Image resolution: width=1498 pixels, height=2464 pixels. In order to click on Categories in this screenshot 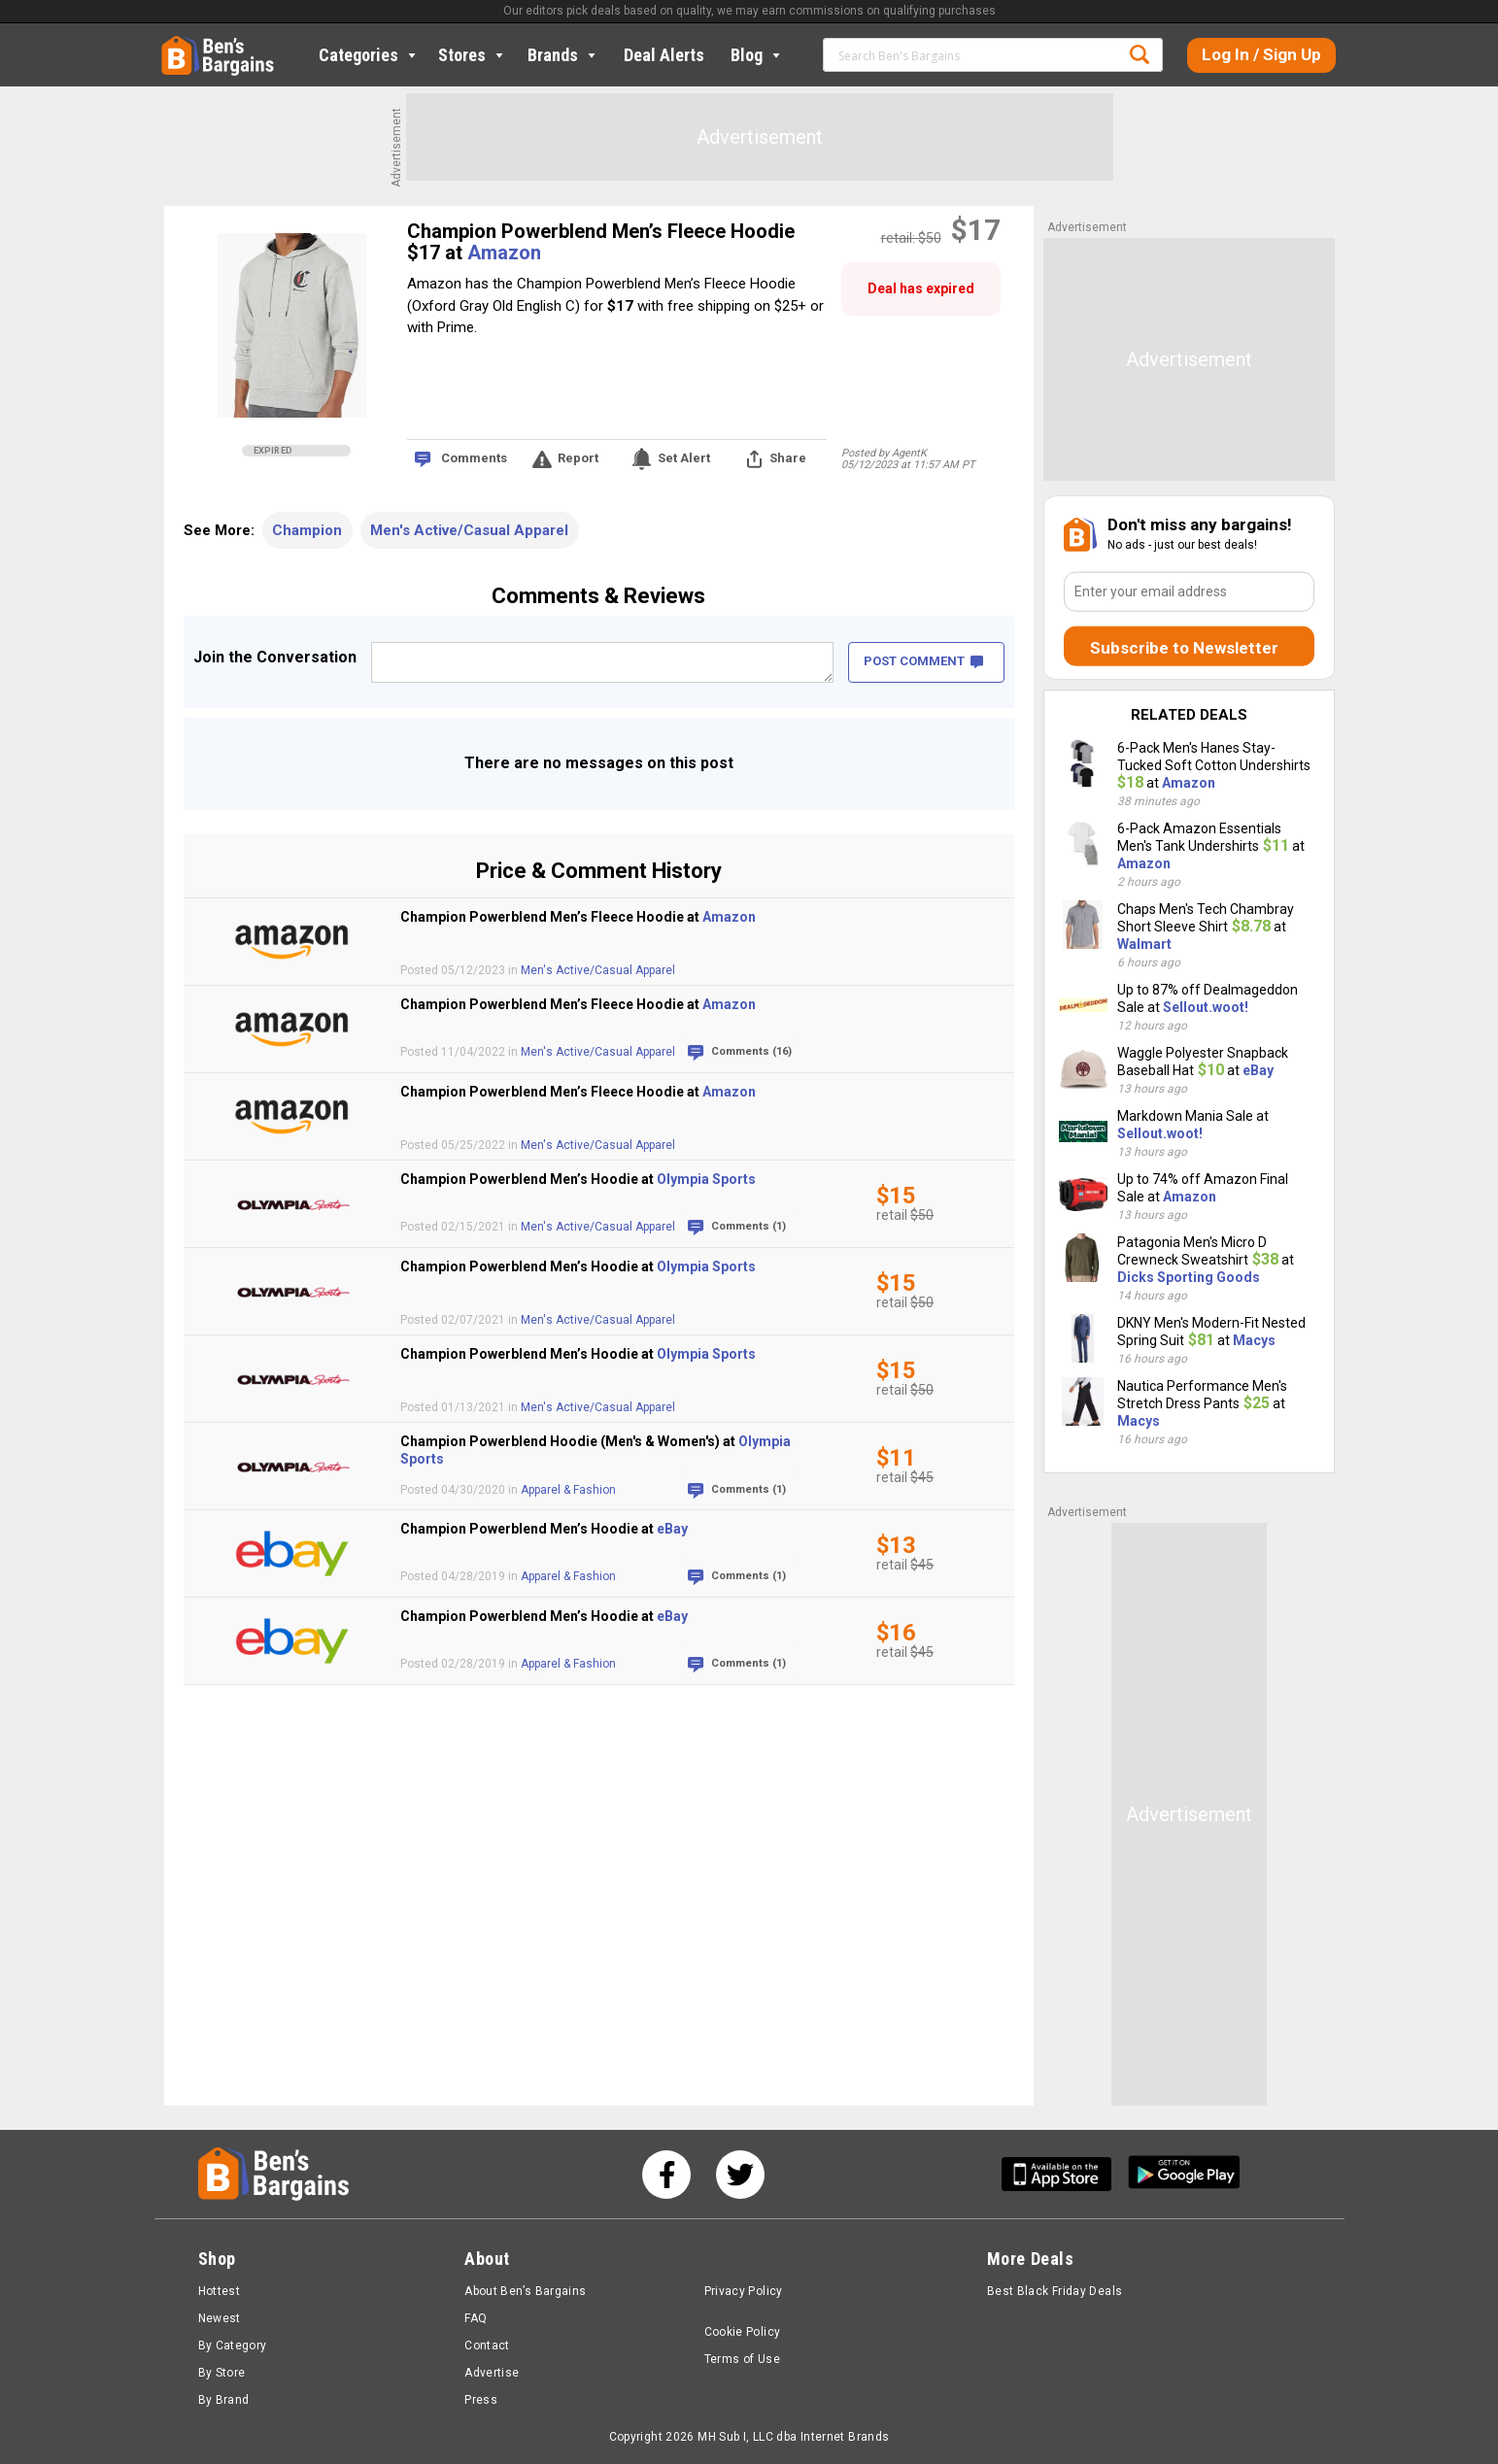, I will do `click(369, 55)`.